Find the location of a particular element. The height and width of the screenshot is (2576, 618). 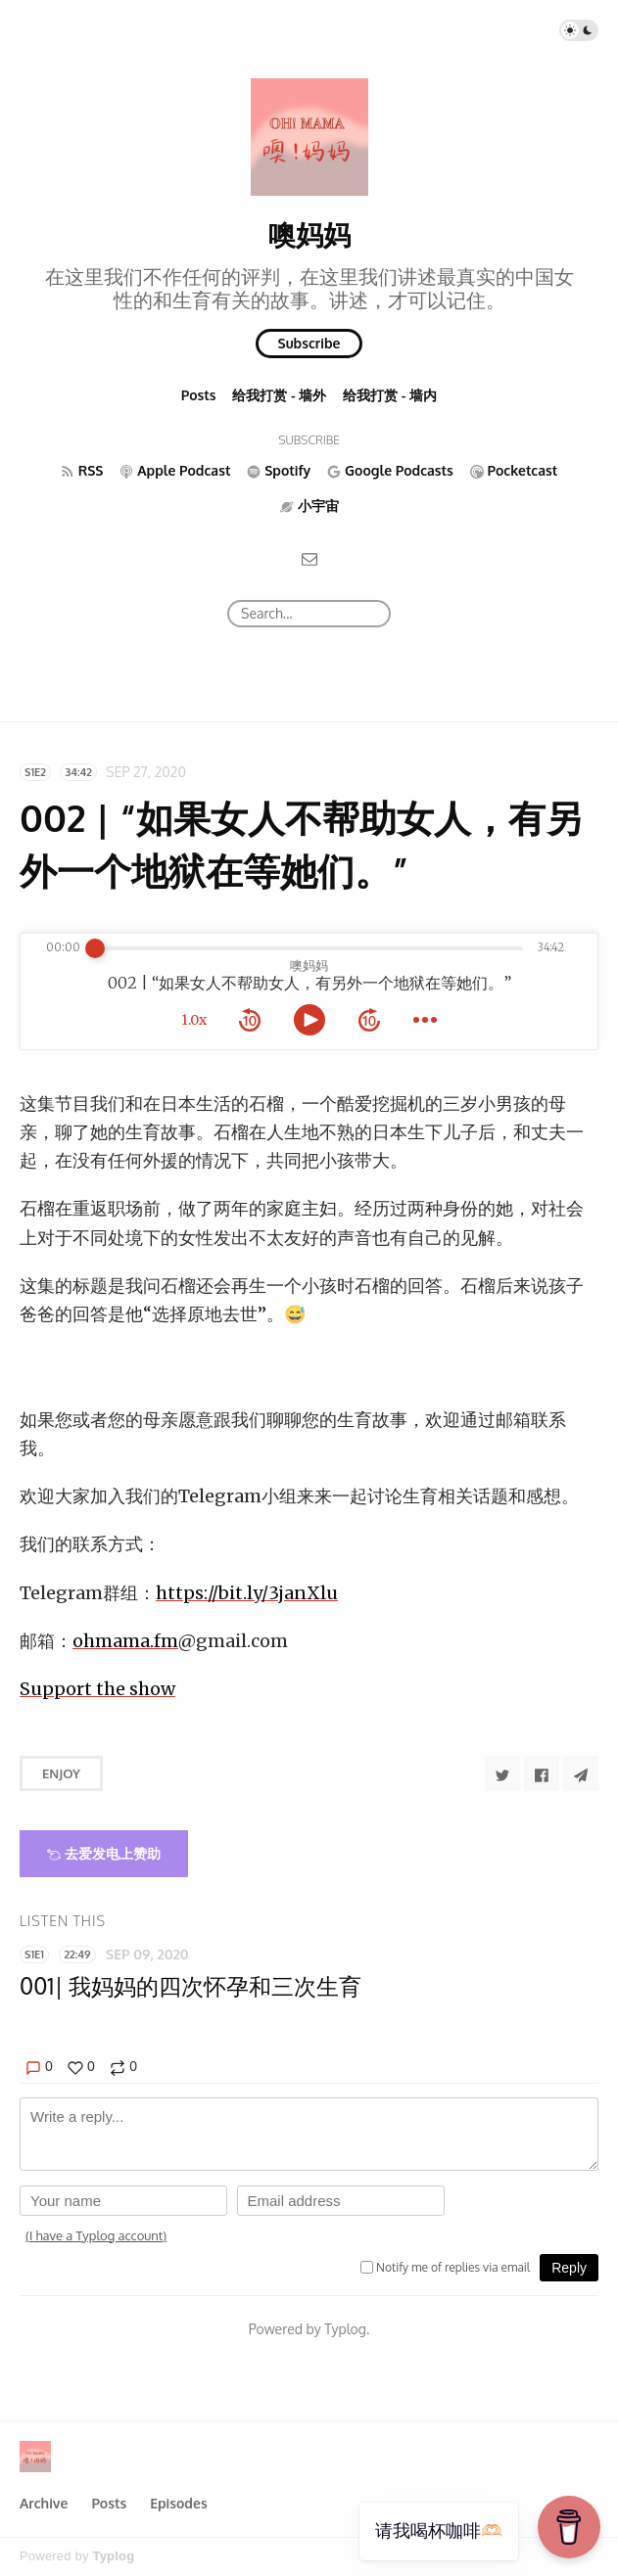

[Share to Telegram] is located at coordinates (580, 1773).